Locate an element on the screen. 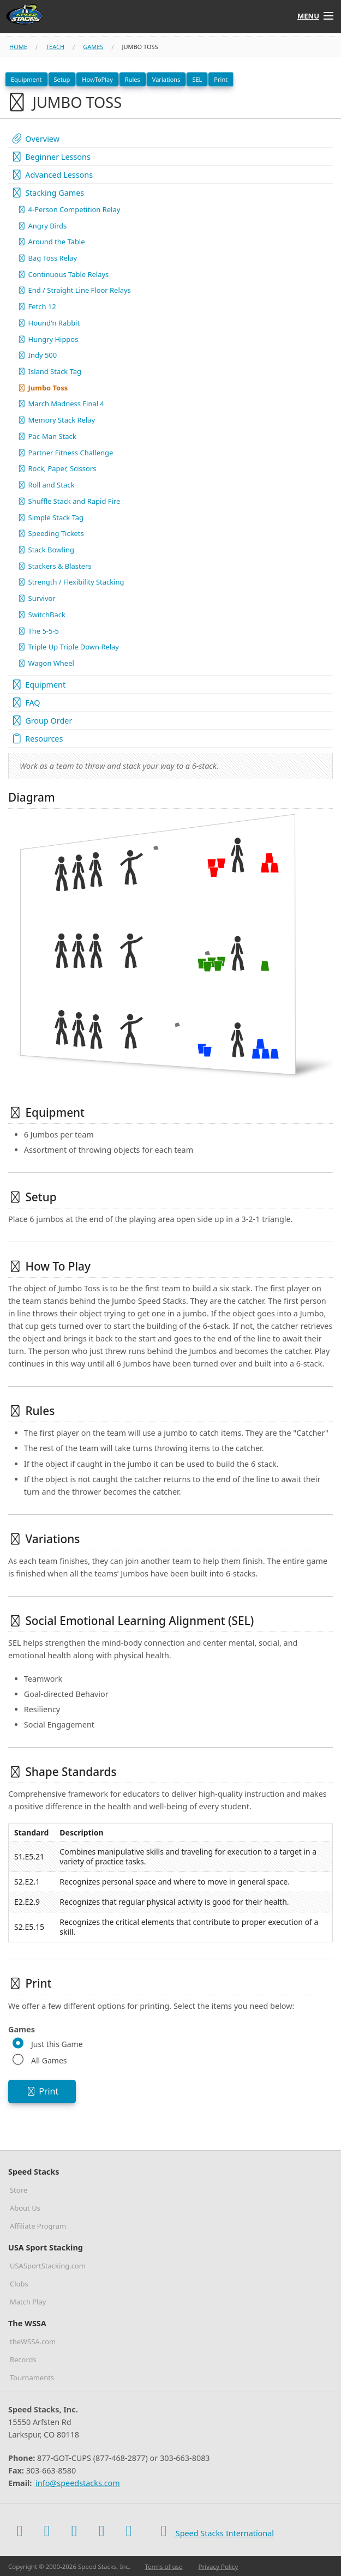 This screenshot has height=2576, width=341. Island Stack Tag is located at coordinates (49, 371).